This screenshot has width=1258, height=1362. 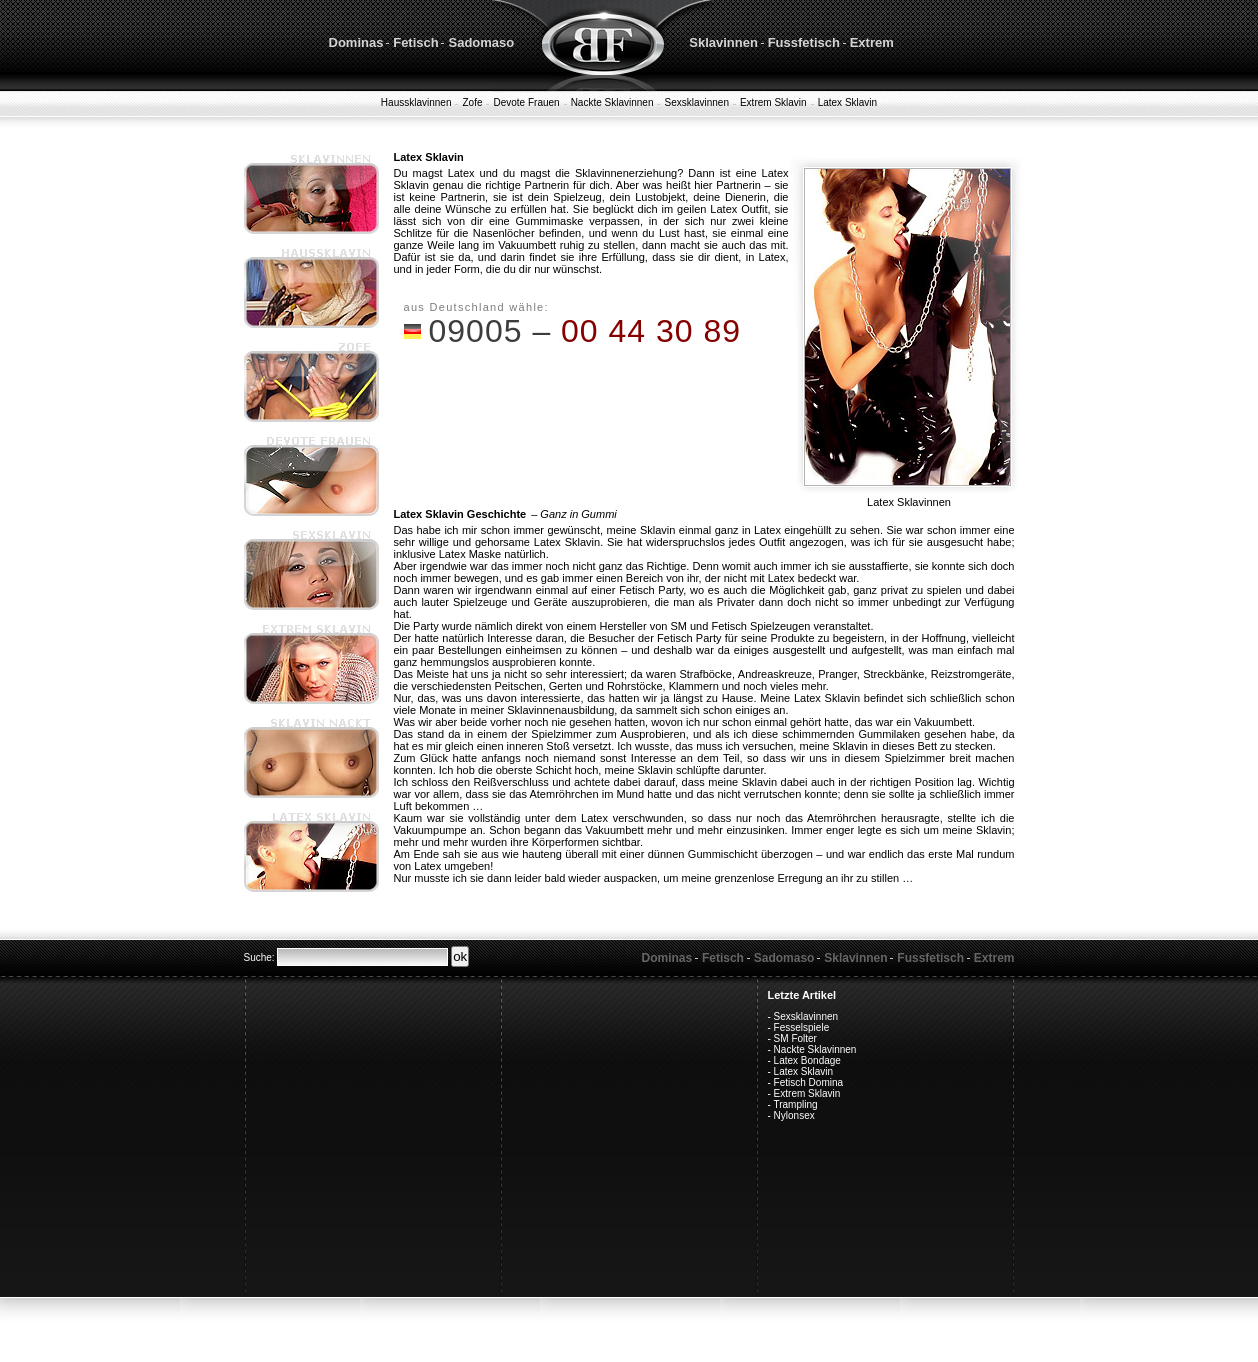 What do you see at coordinates (526, 102) in the screenshot?
I see `Devote Frauen` at bounding box center [526, 102].